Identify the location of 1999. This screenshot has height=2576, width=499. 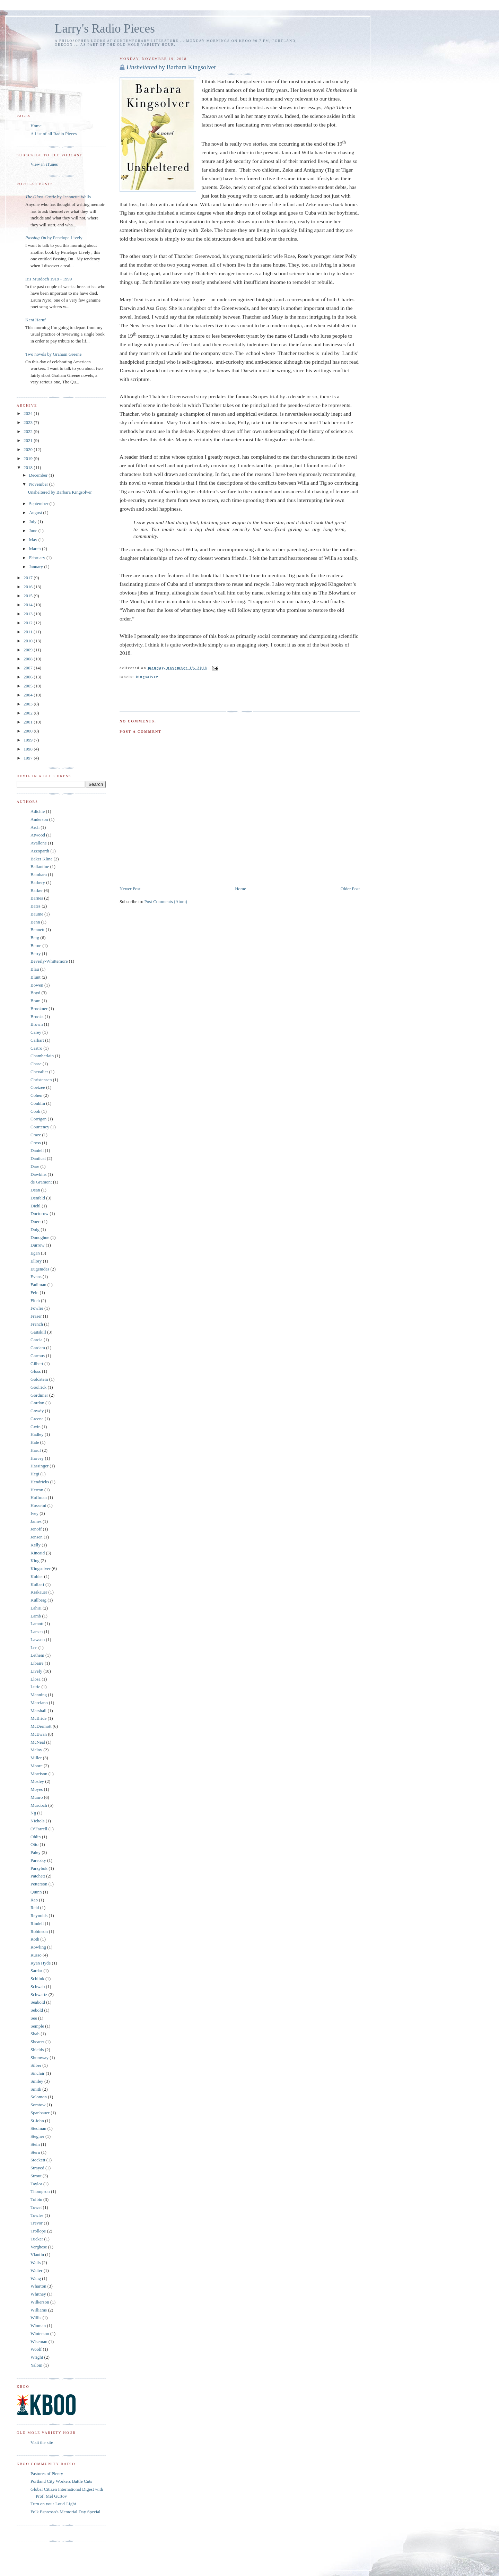
(29, 740).